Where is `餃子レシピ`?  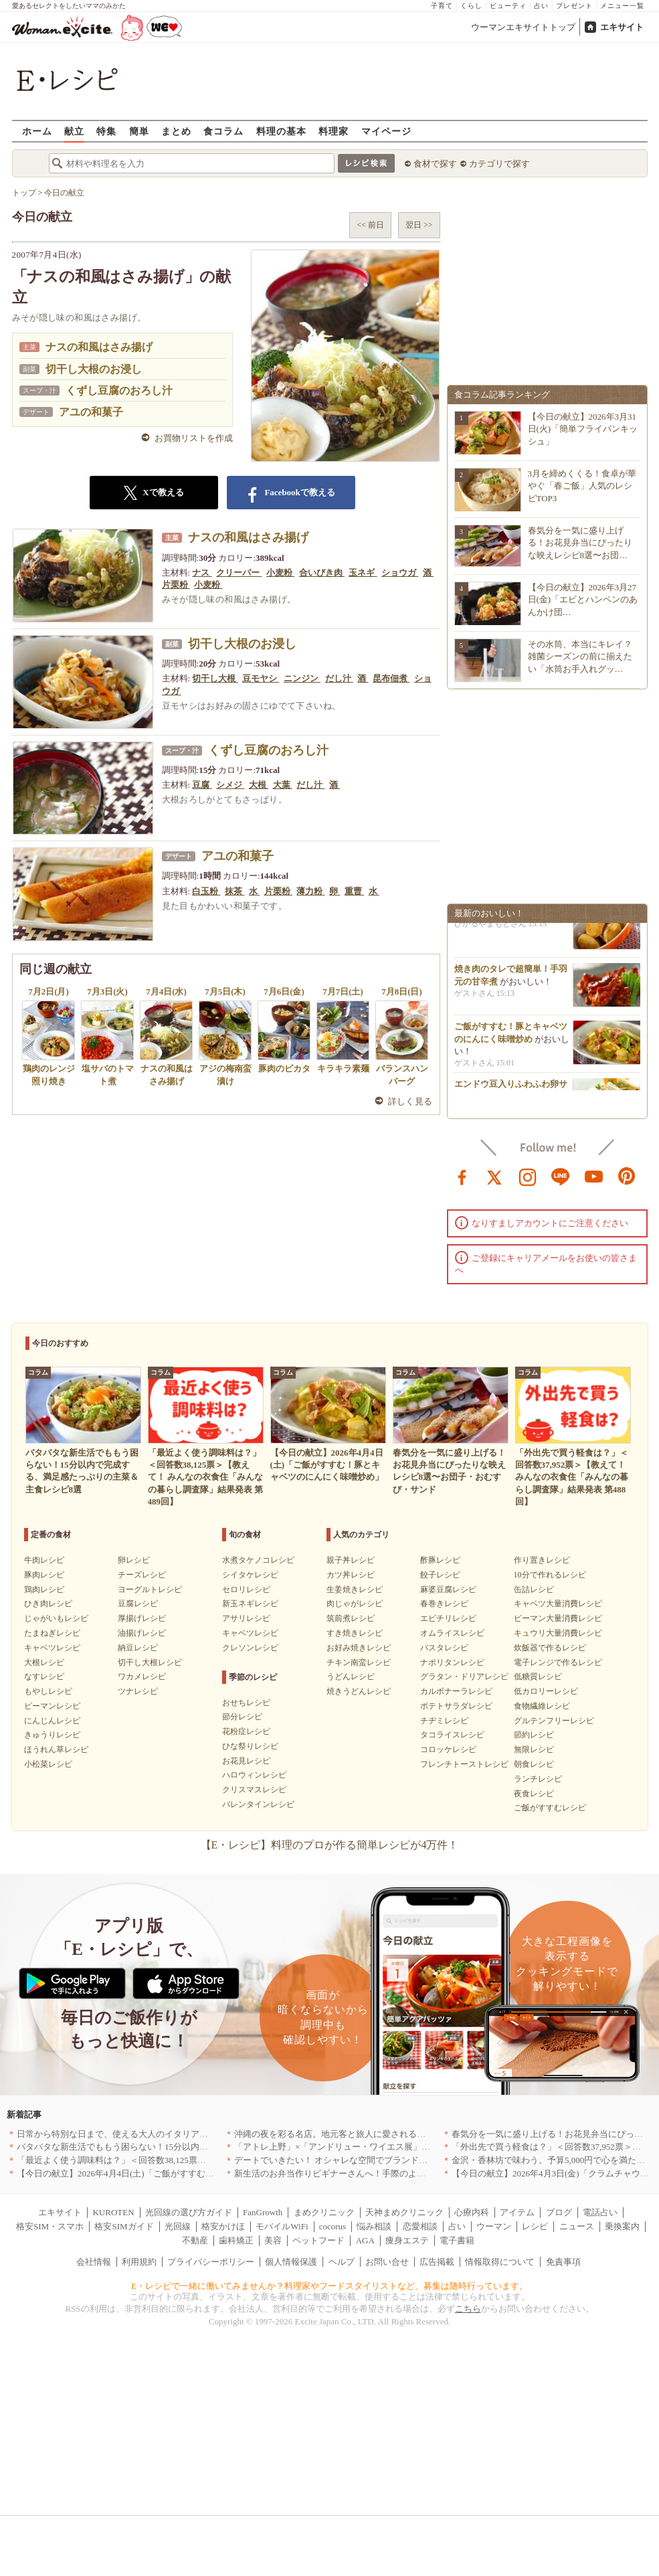
餃子レシピ is located at coordinates (440, 1574).